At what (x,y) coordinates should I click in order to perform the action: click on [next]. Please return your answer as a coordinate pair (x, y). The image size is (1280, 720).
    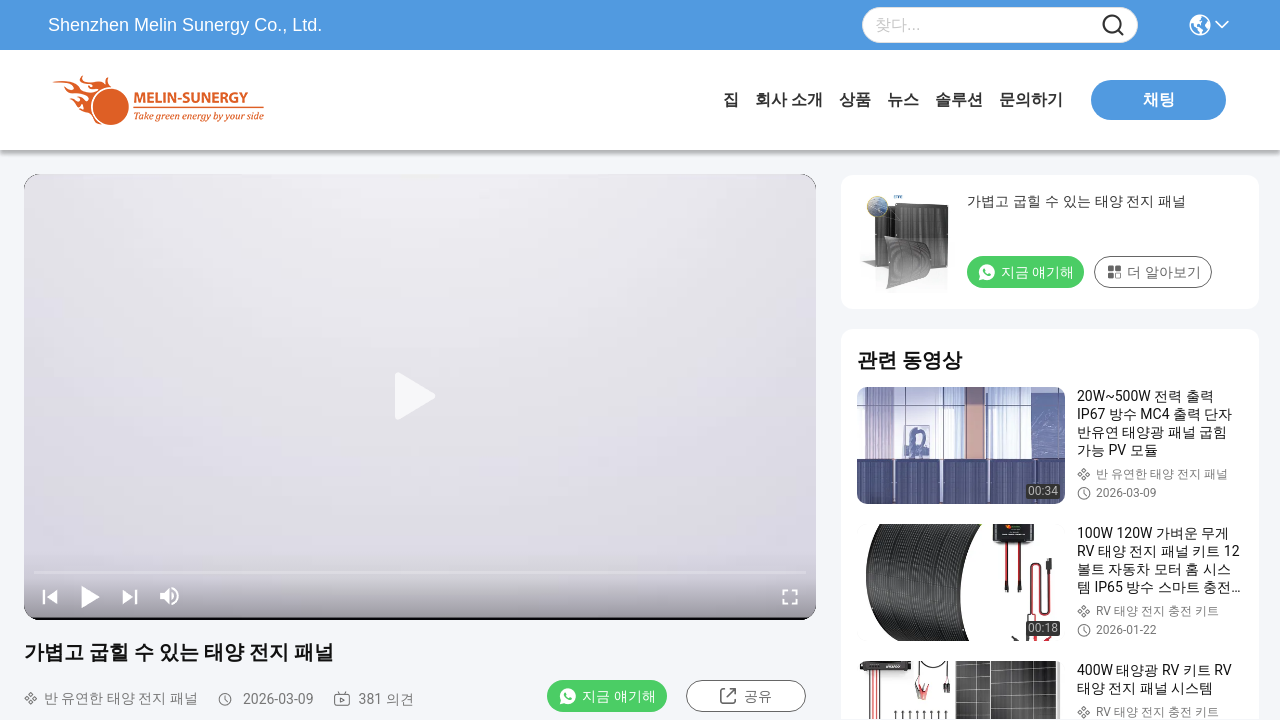
    Looking at the image, I should click on (130, 596).